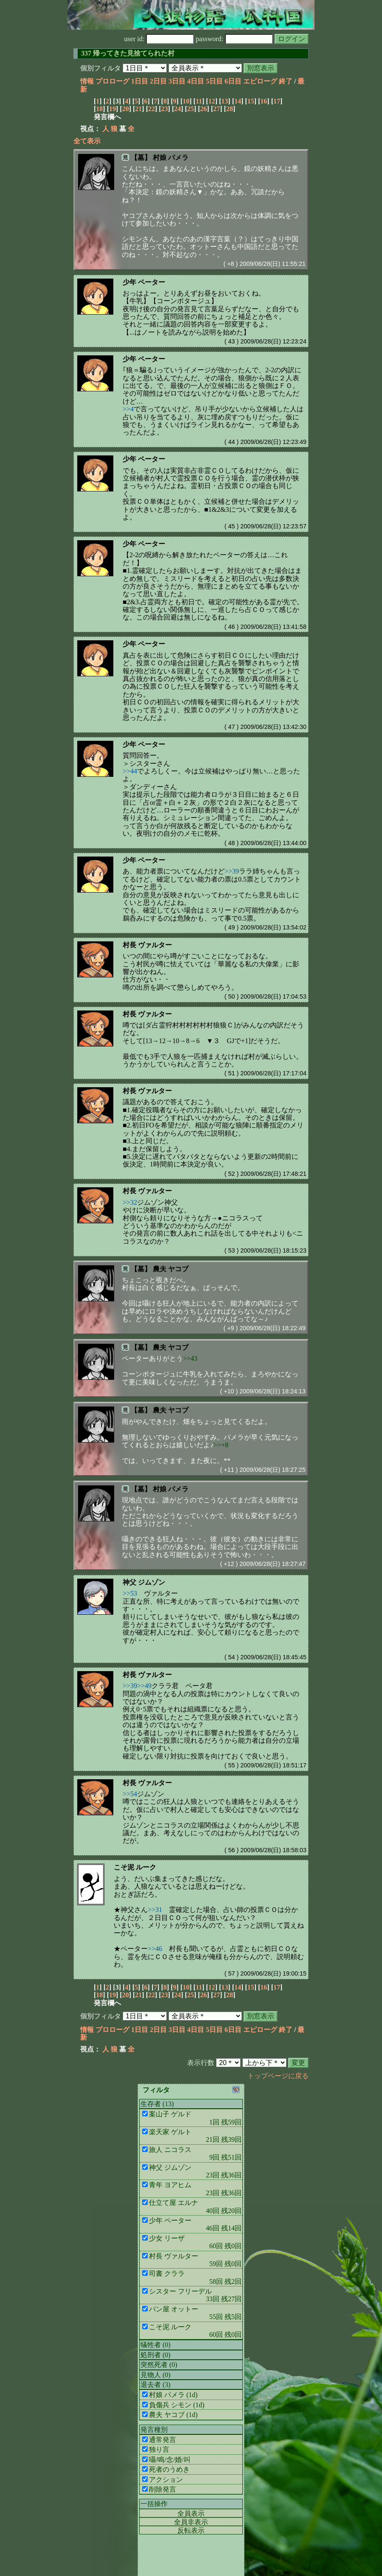 Image resolution: width=382 pixels, height=2576 pixels. Describe the element at coordinates (125, 108) in the screenshot. I see `20` at that location.